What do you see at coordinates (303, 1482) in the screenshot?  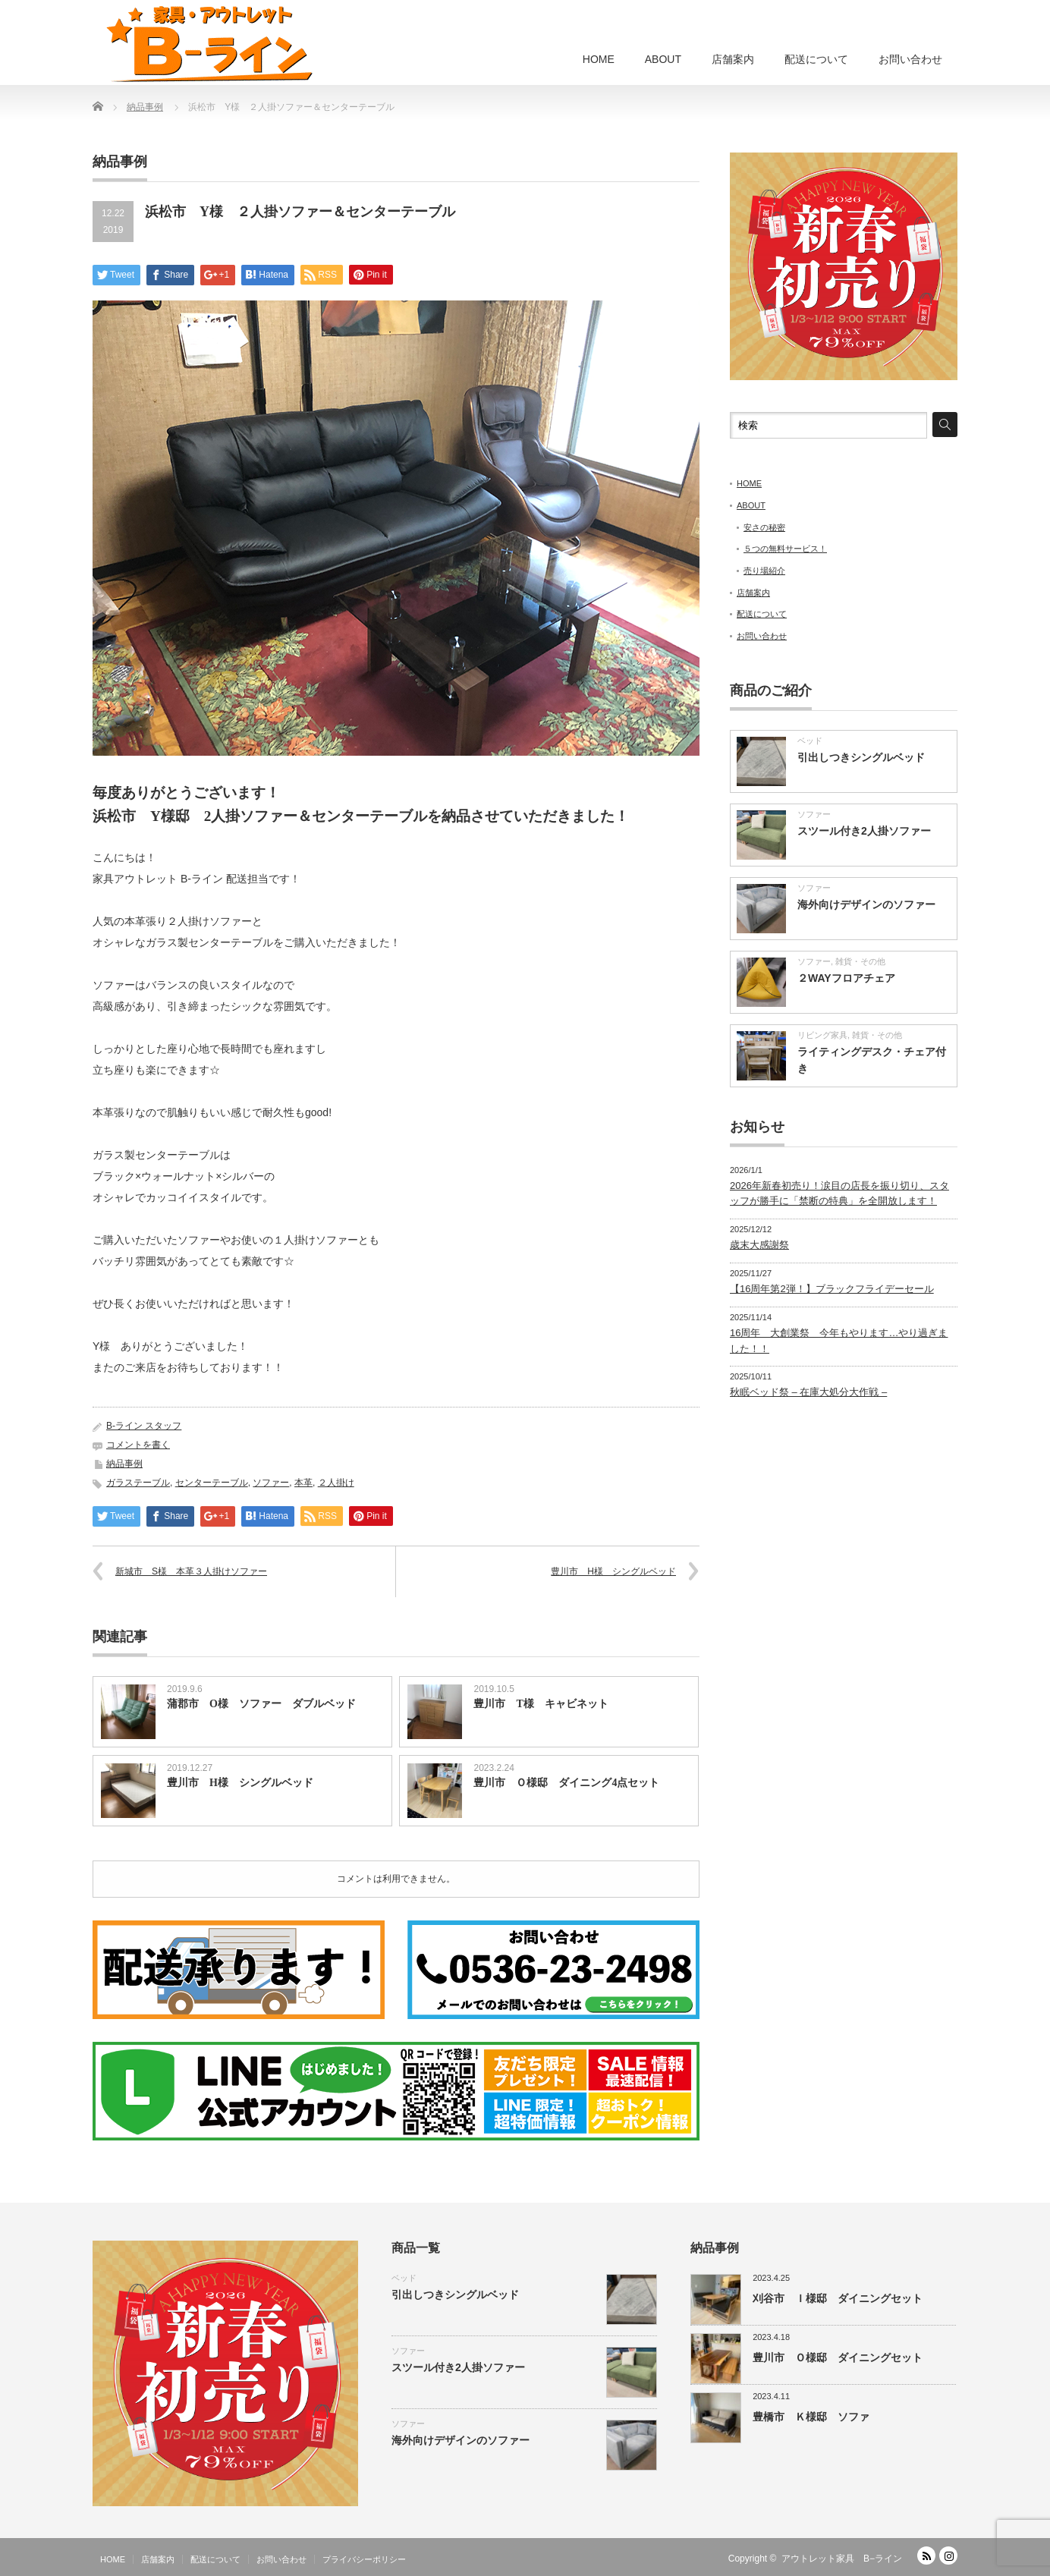 I see `本革` at bounding box center [303, 1482].